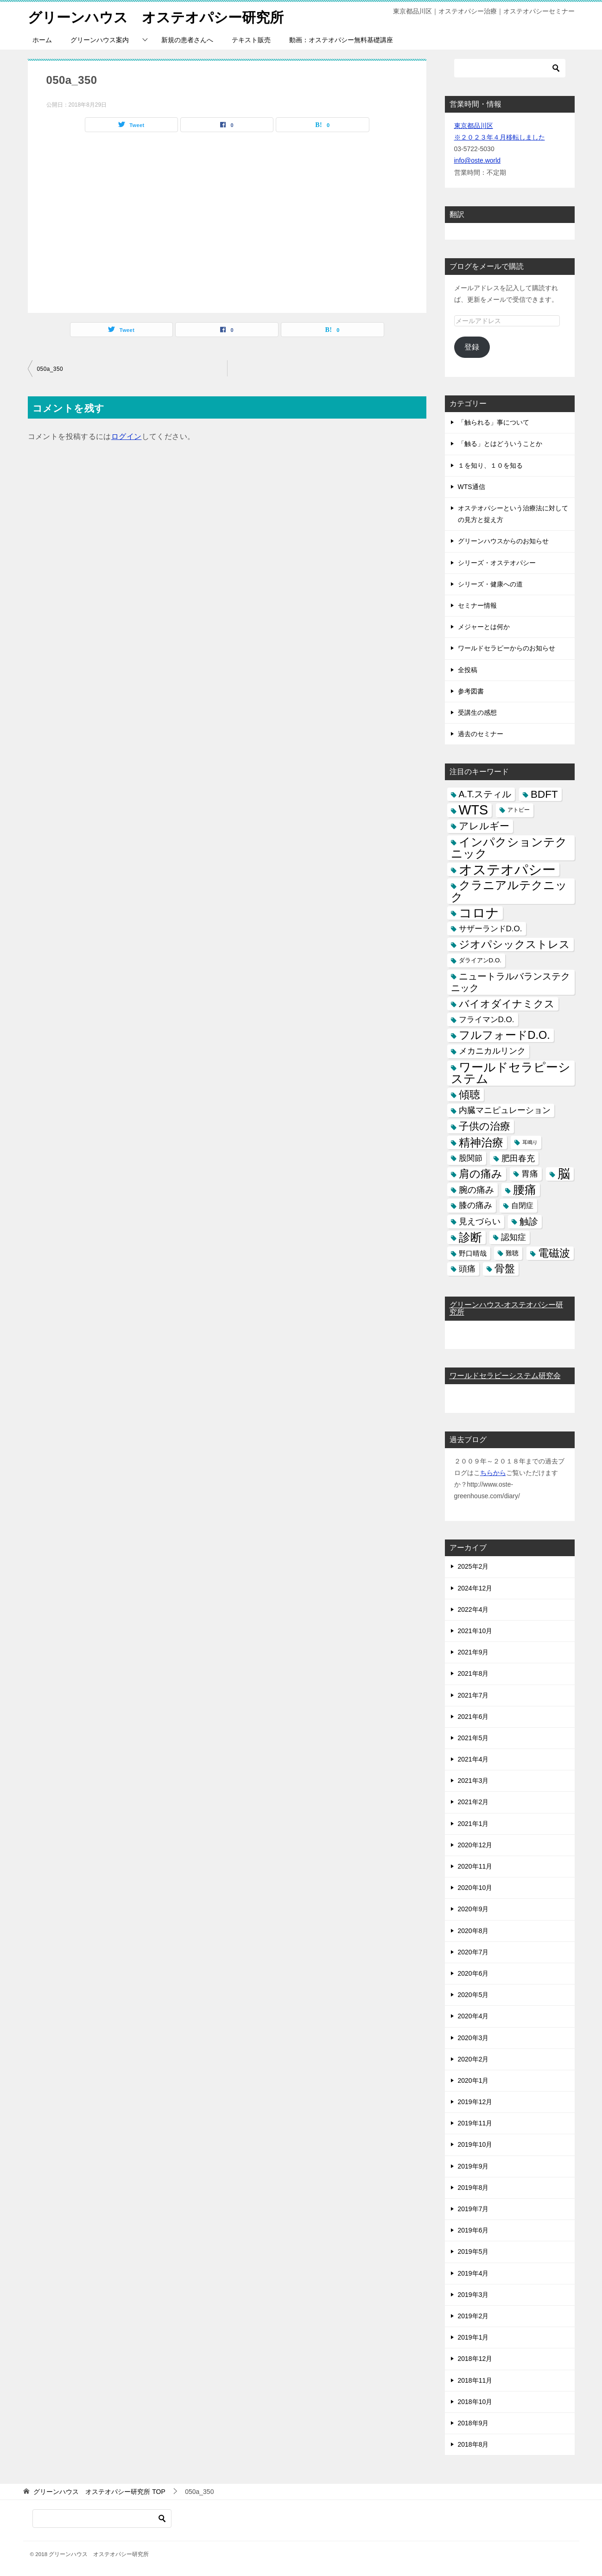  What do you see at coordinates (480, 960) in the screenshot?
I see `ダライアンD.O. [ダライアンD.O. (4個の項目)]` at bounding box center [480, 960].